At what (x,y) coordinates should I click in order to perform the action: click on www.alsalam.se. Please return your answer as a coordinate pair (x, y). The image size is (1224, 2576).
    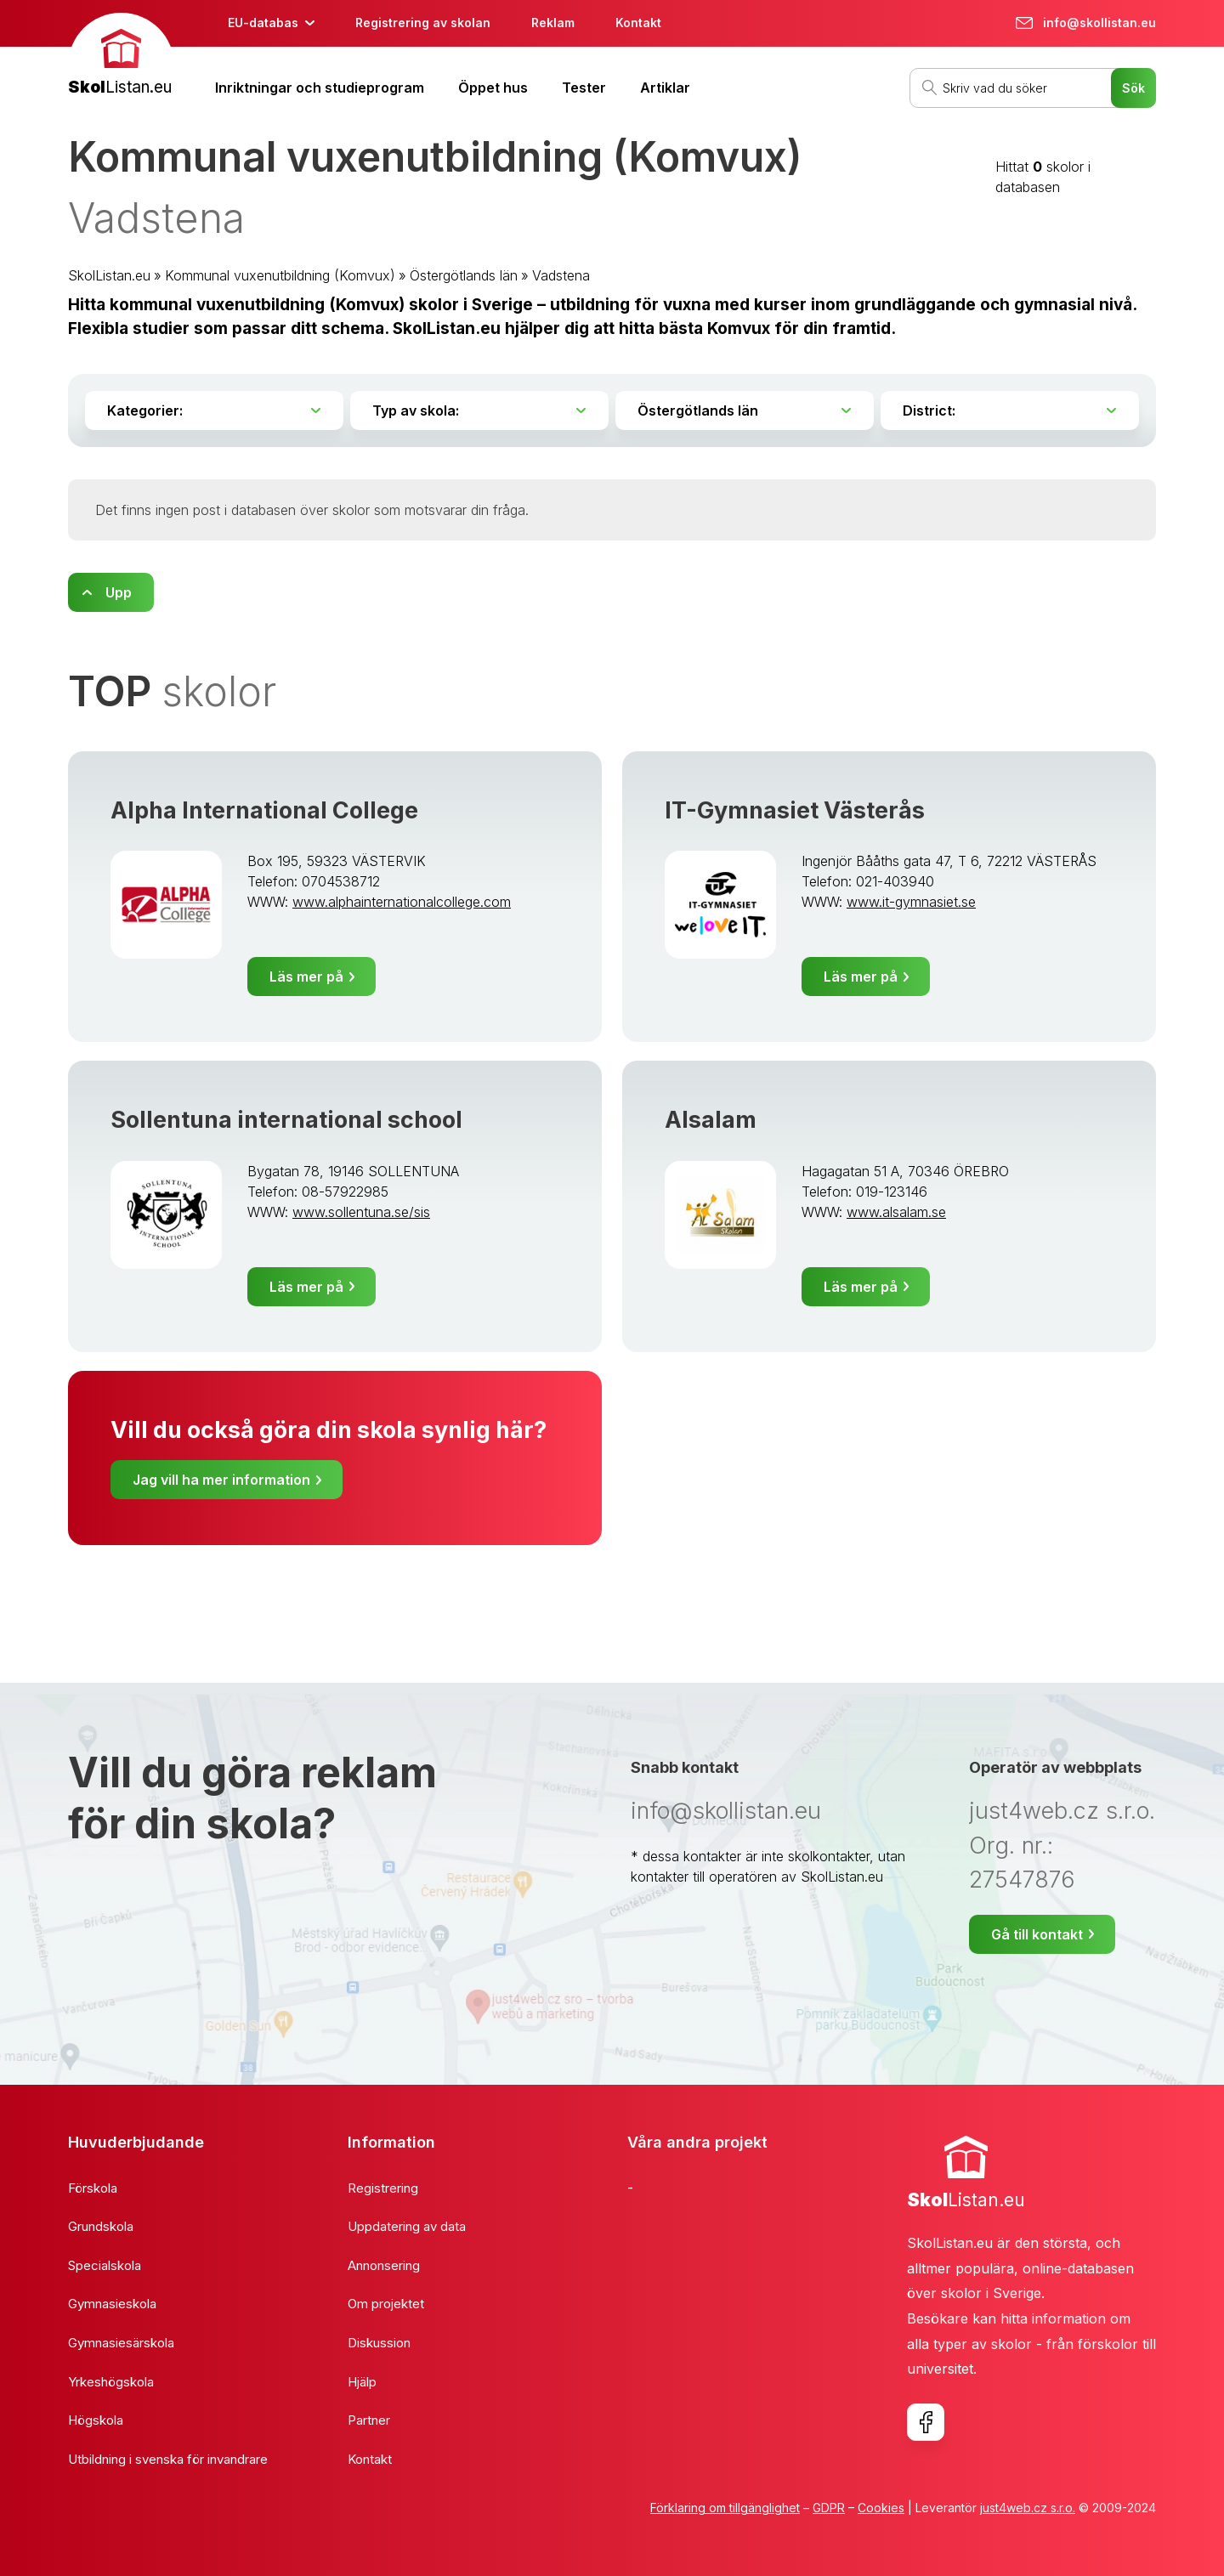
    Looking at the image, I should click on (896, 1211).